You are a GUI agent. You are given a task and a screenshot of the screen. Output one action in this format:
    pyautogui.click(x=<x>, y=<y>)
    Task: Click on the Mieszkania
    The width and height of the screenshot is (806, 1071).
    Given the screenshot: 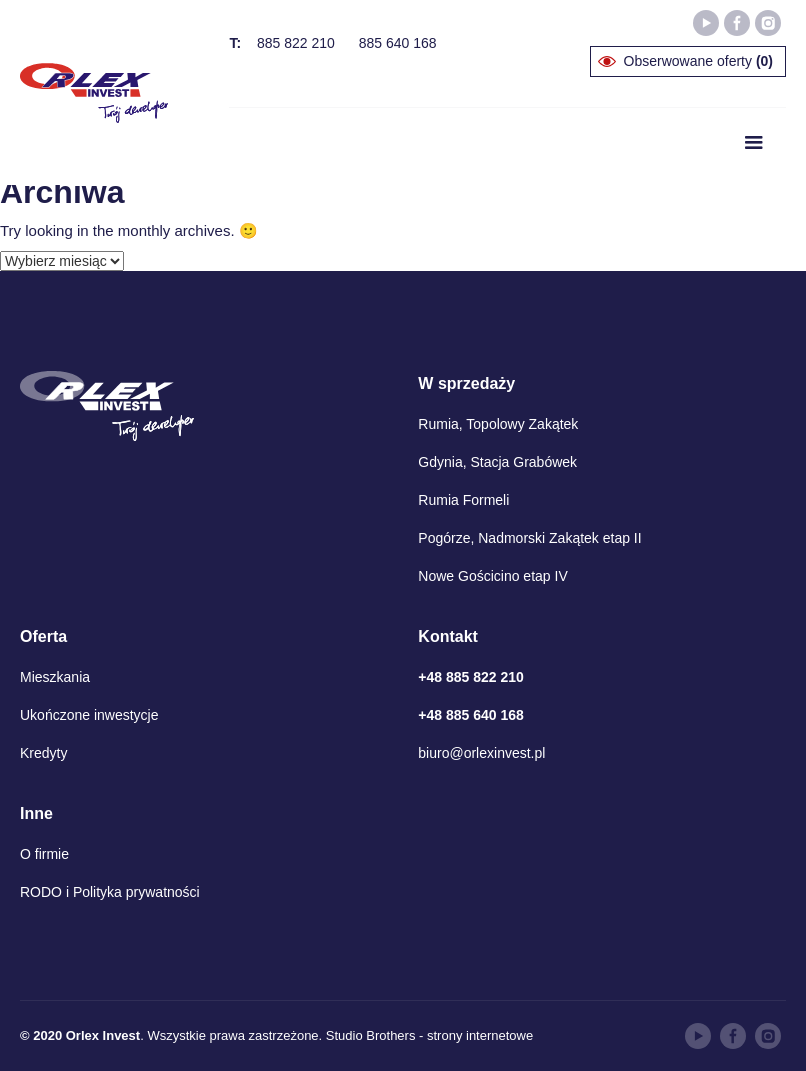 What is the action you would take?
    pyautogui.click(x=55, y=677)
    